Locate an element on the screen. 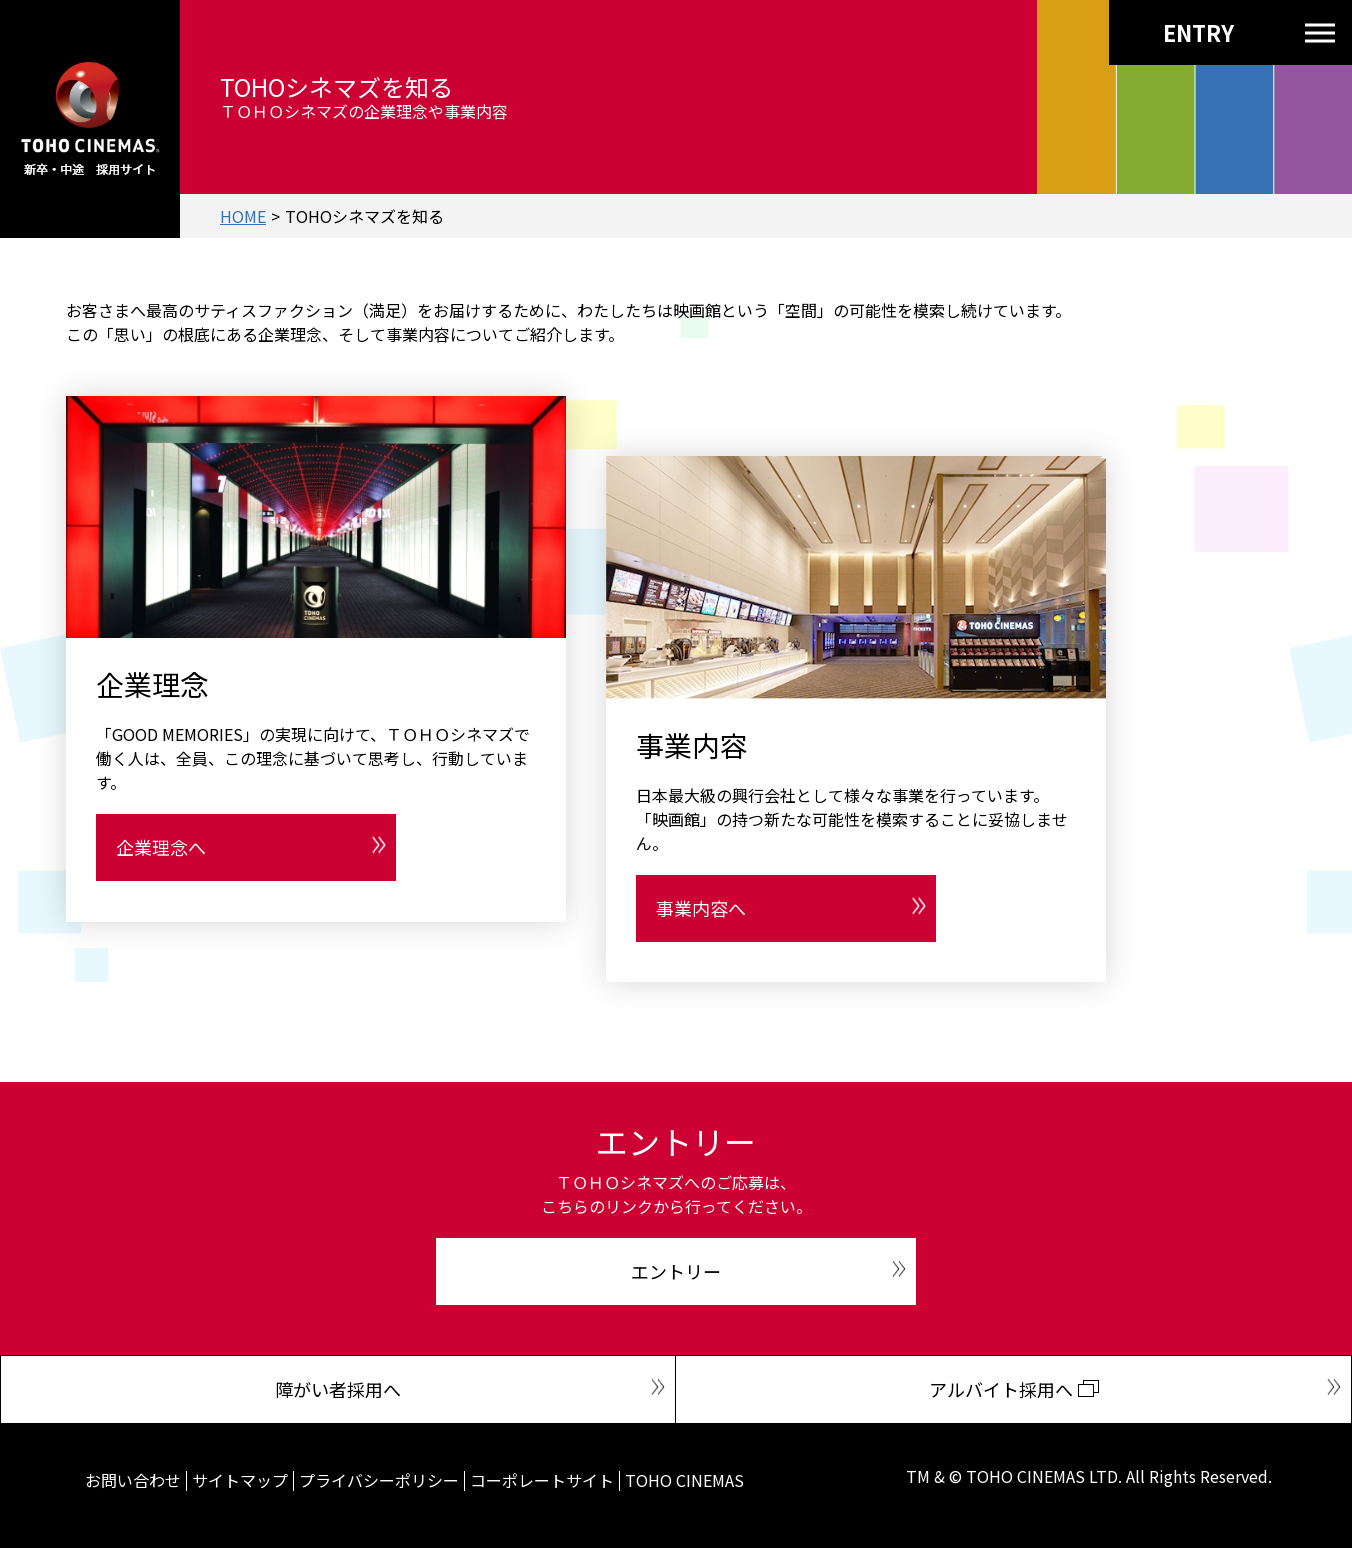 This screenshot has height=1548, width=1352. サイトマップ is located at coordinates (240, 1480).